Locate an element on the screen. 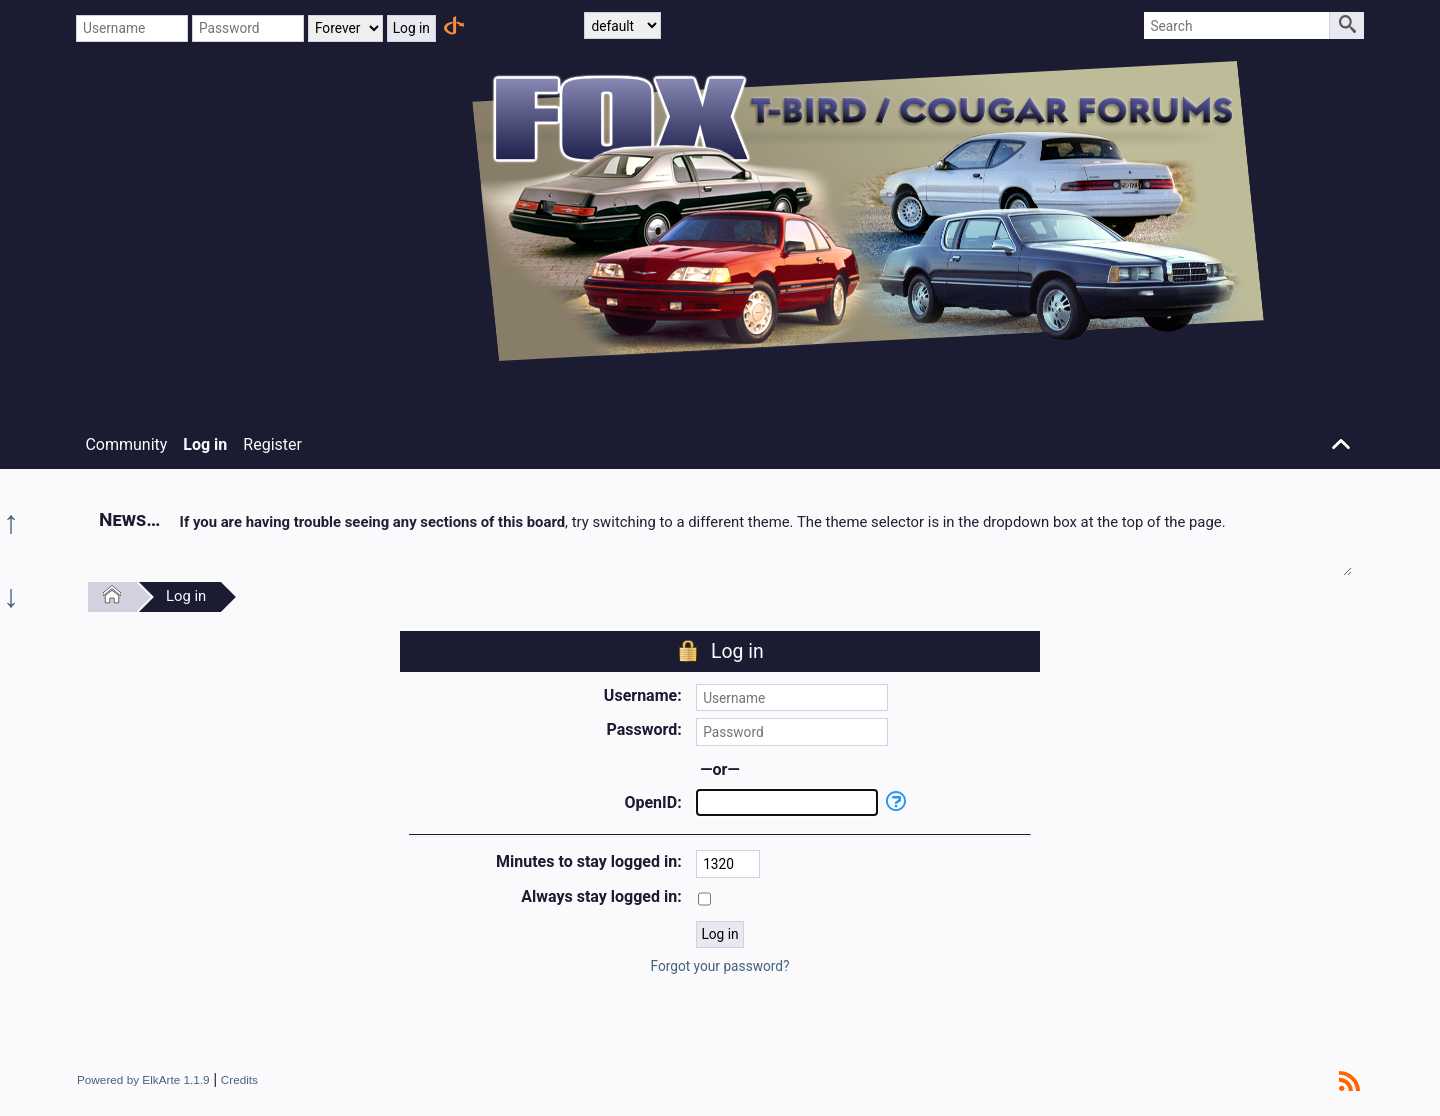  Always stay logged in: is located at coordinates (601, 896).